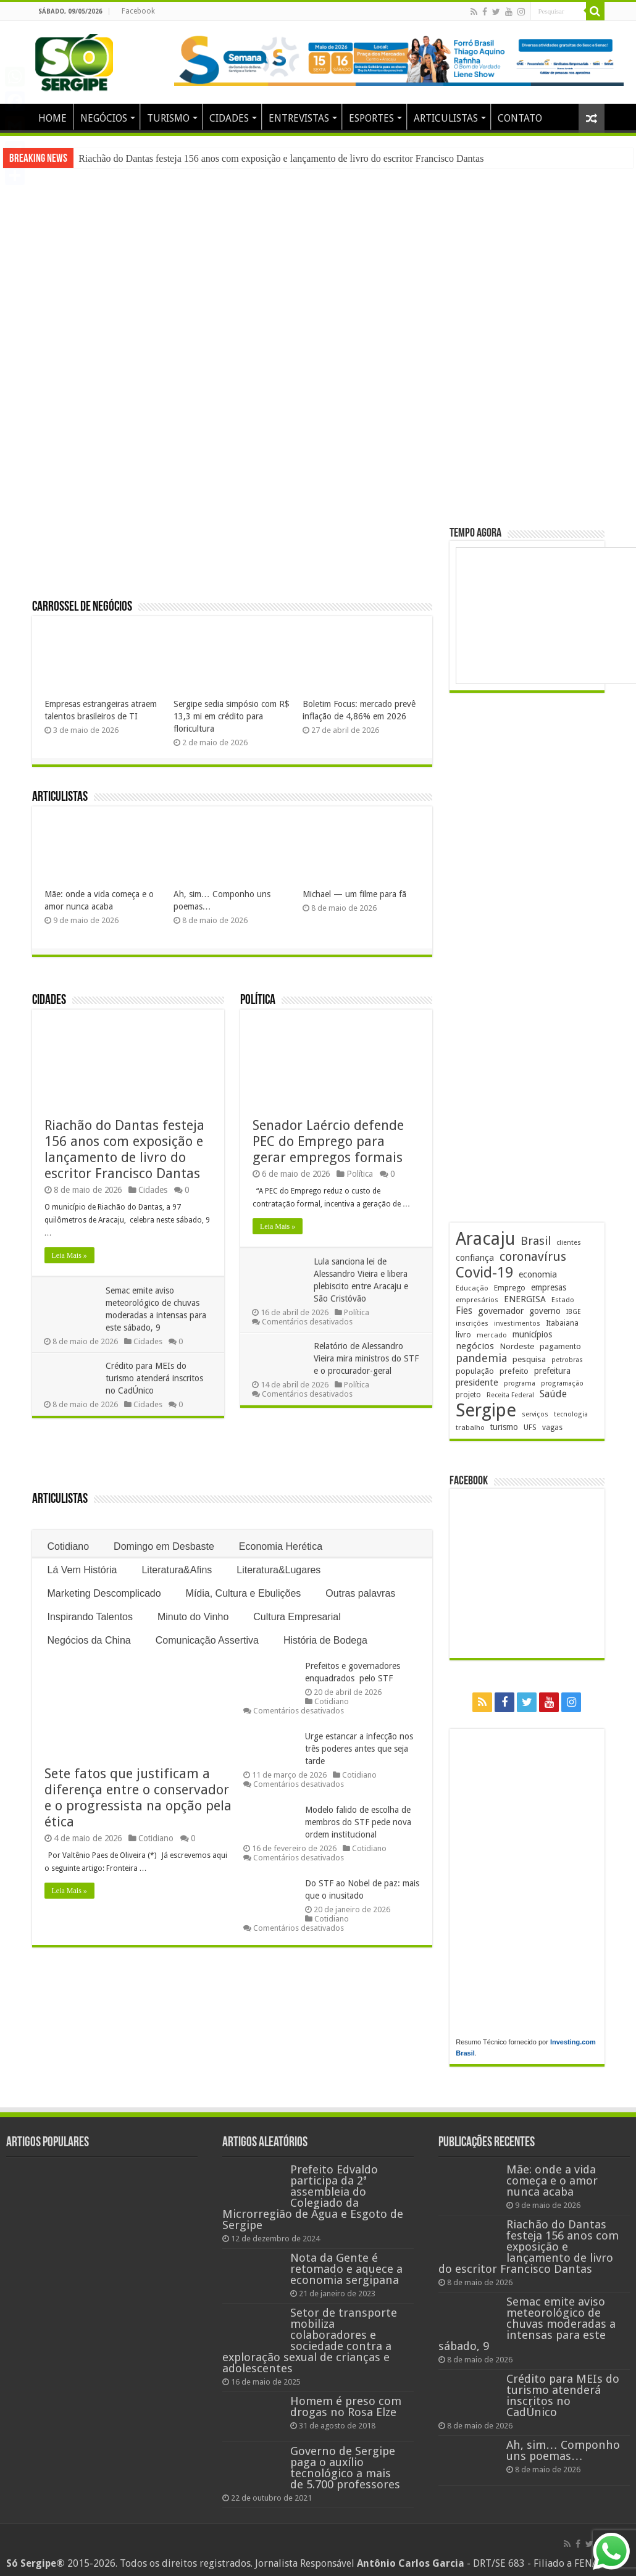 This screenshot has width=636, height=2576. What do you see at coordinates (481, 1358) in the screenshot?
I see `pandemia [pandemia (402 itens)]` at bounding box center [481, 1358].